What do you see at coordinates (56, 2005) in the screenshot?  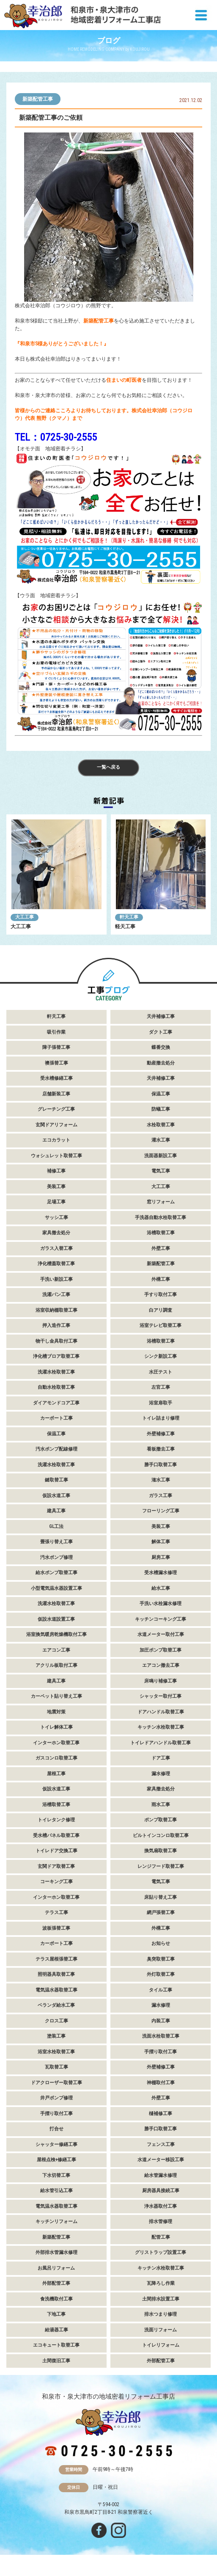 I see `ベランダ給水工事` at bounding box center [56, 2005].